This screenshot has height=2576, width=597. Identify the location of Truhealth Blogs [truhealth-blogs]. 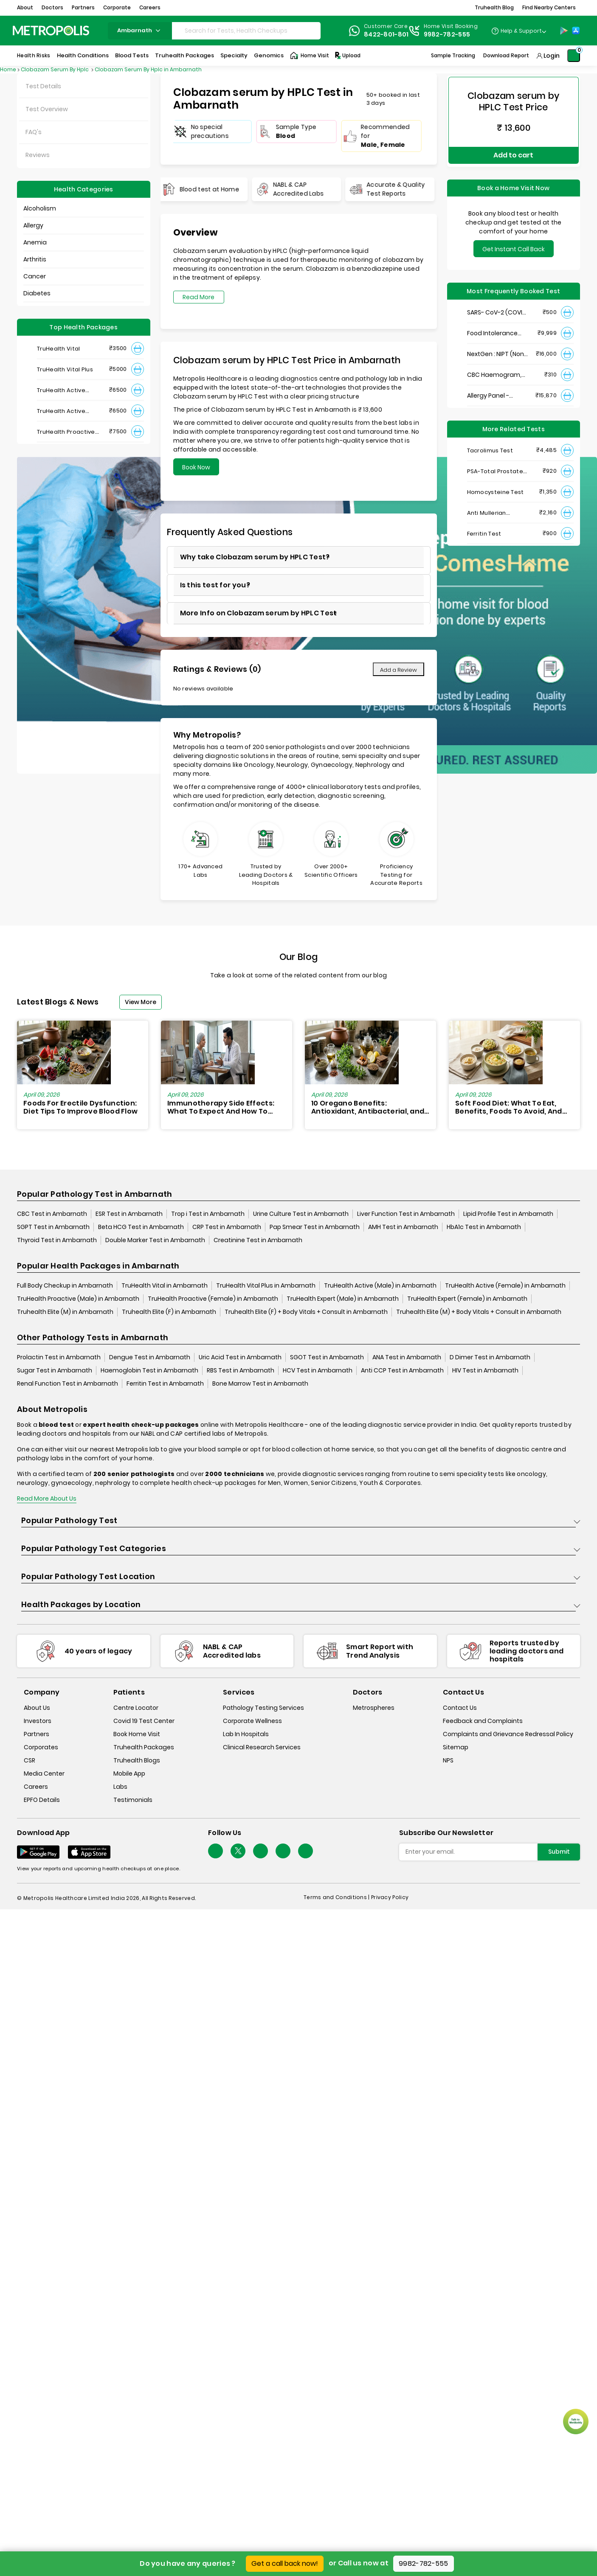
(136, 1760).